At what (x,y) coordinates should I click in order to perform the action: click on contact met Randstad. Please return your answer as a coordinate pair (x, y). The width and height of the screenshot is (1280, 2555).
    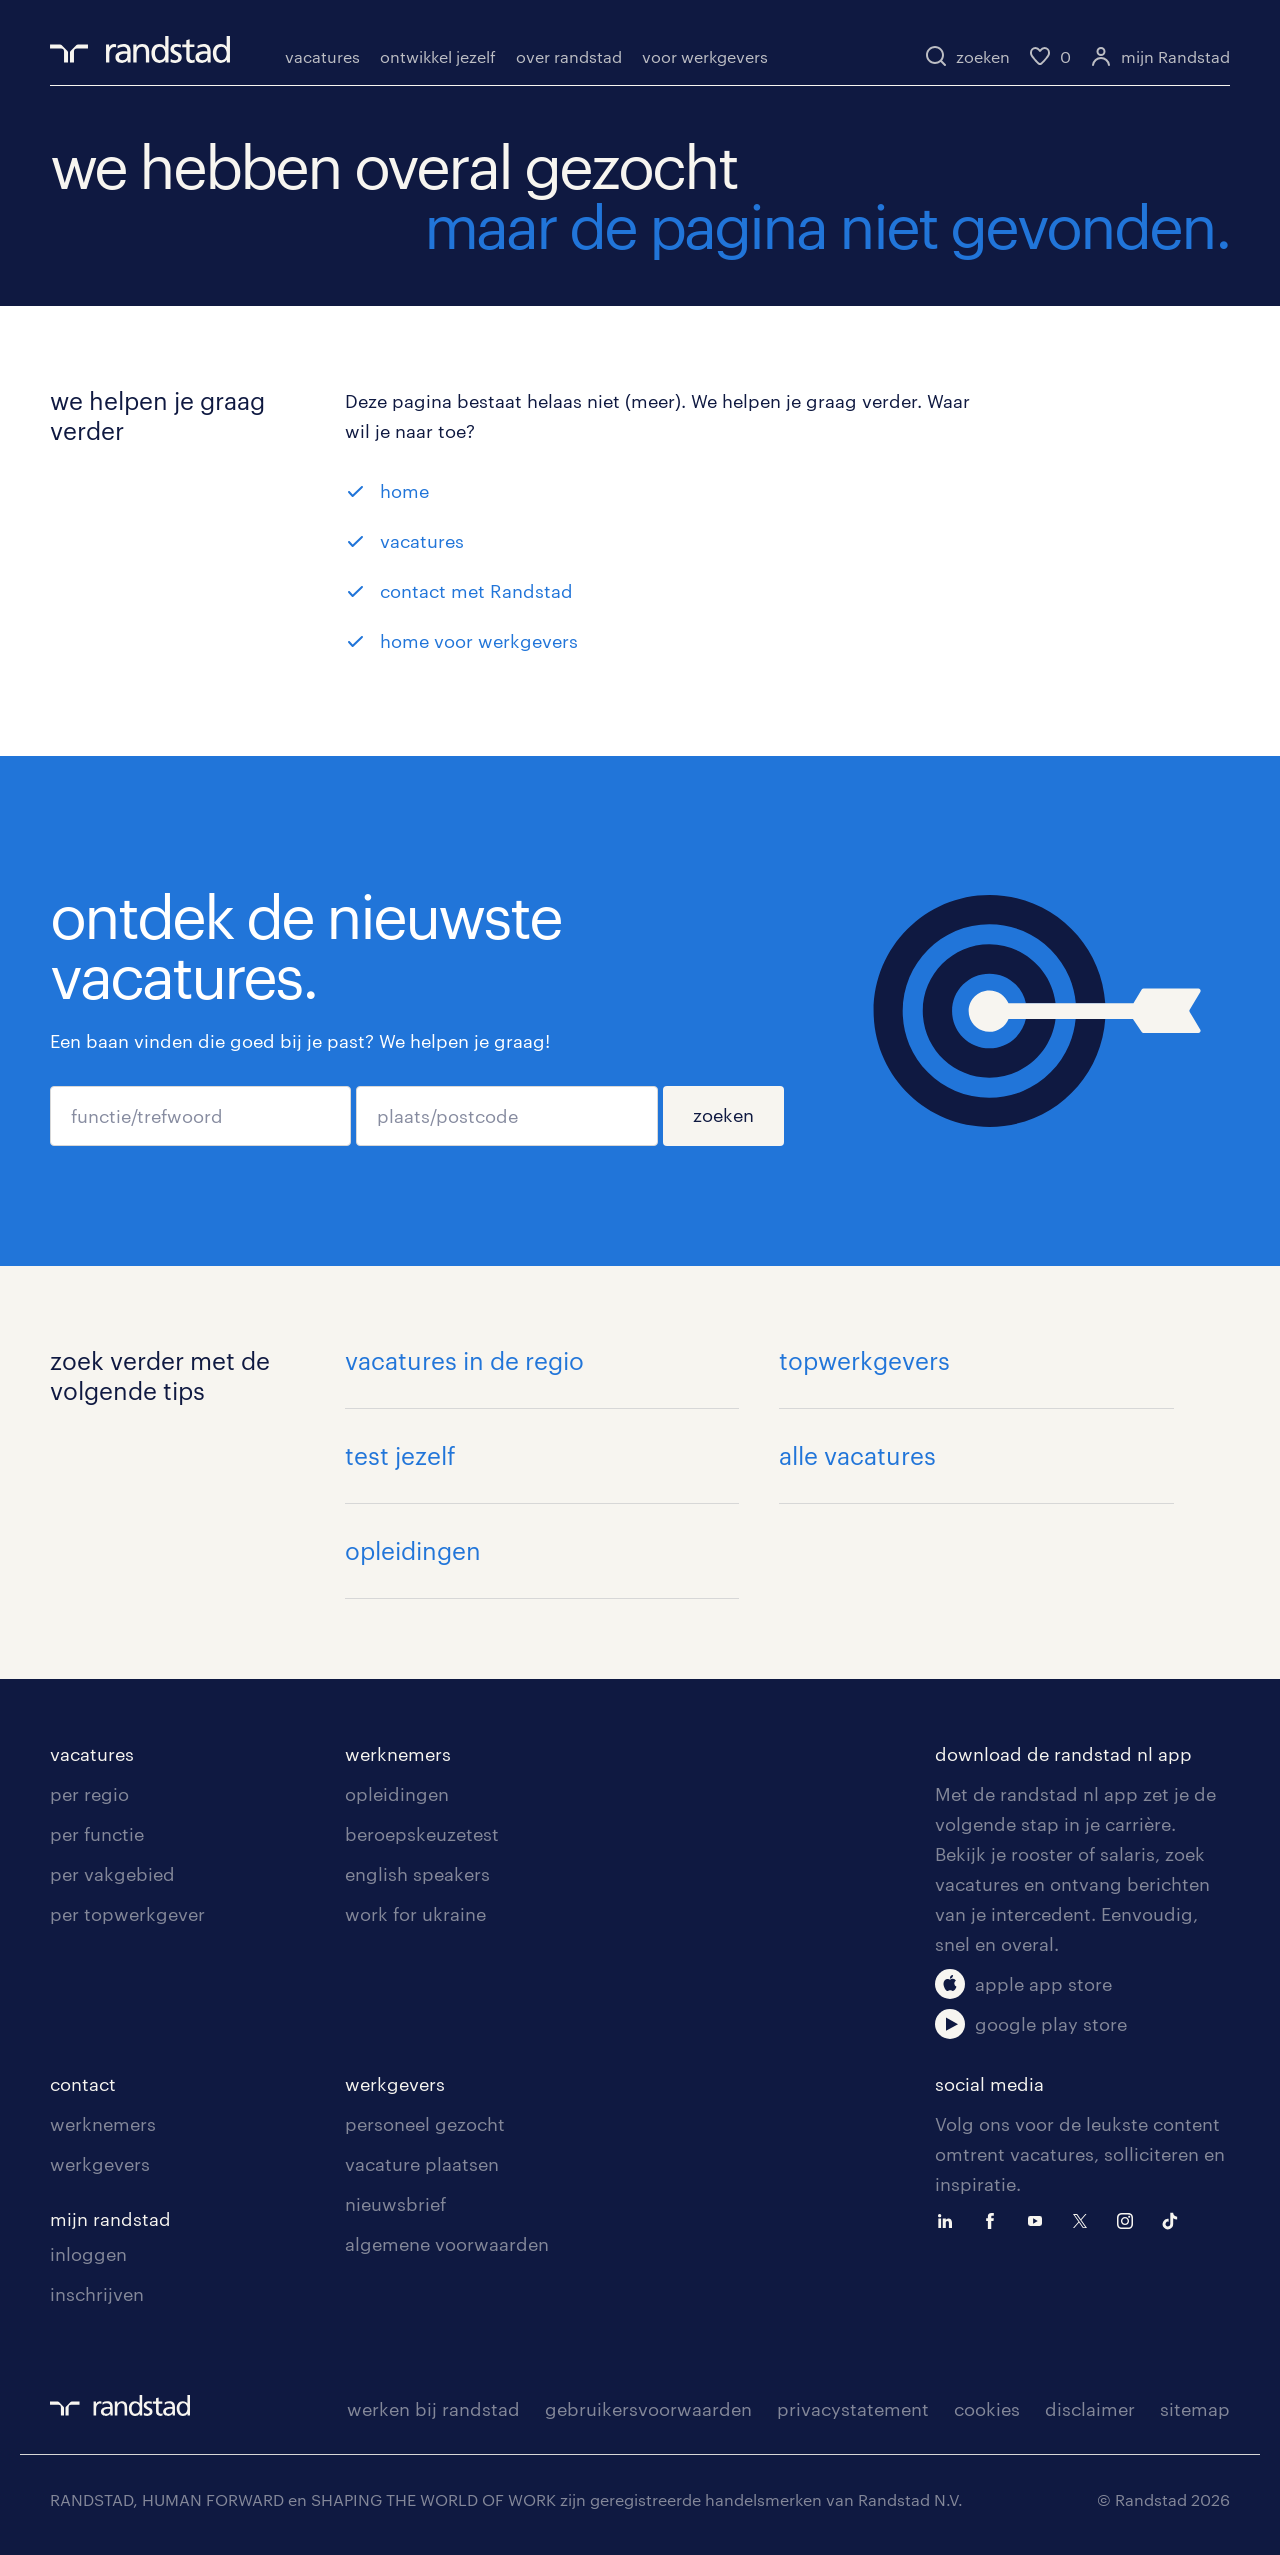
    Looking at the image, I should click on (476, 591).